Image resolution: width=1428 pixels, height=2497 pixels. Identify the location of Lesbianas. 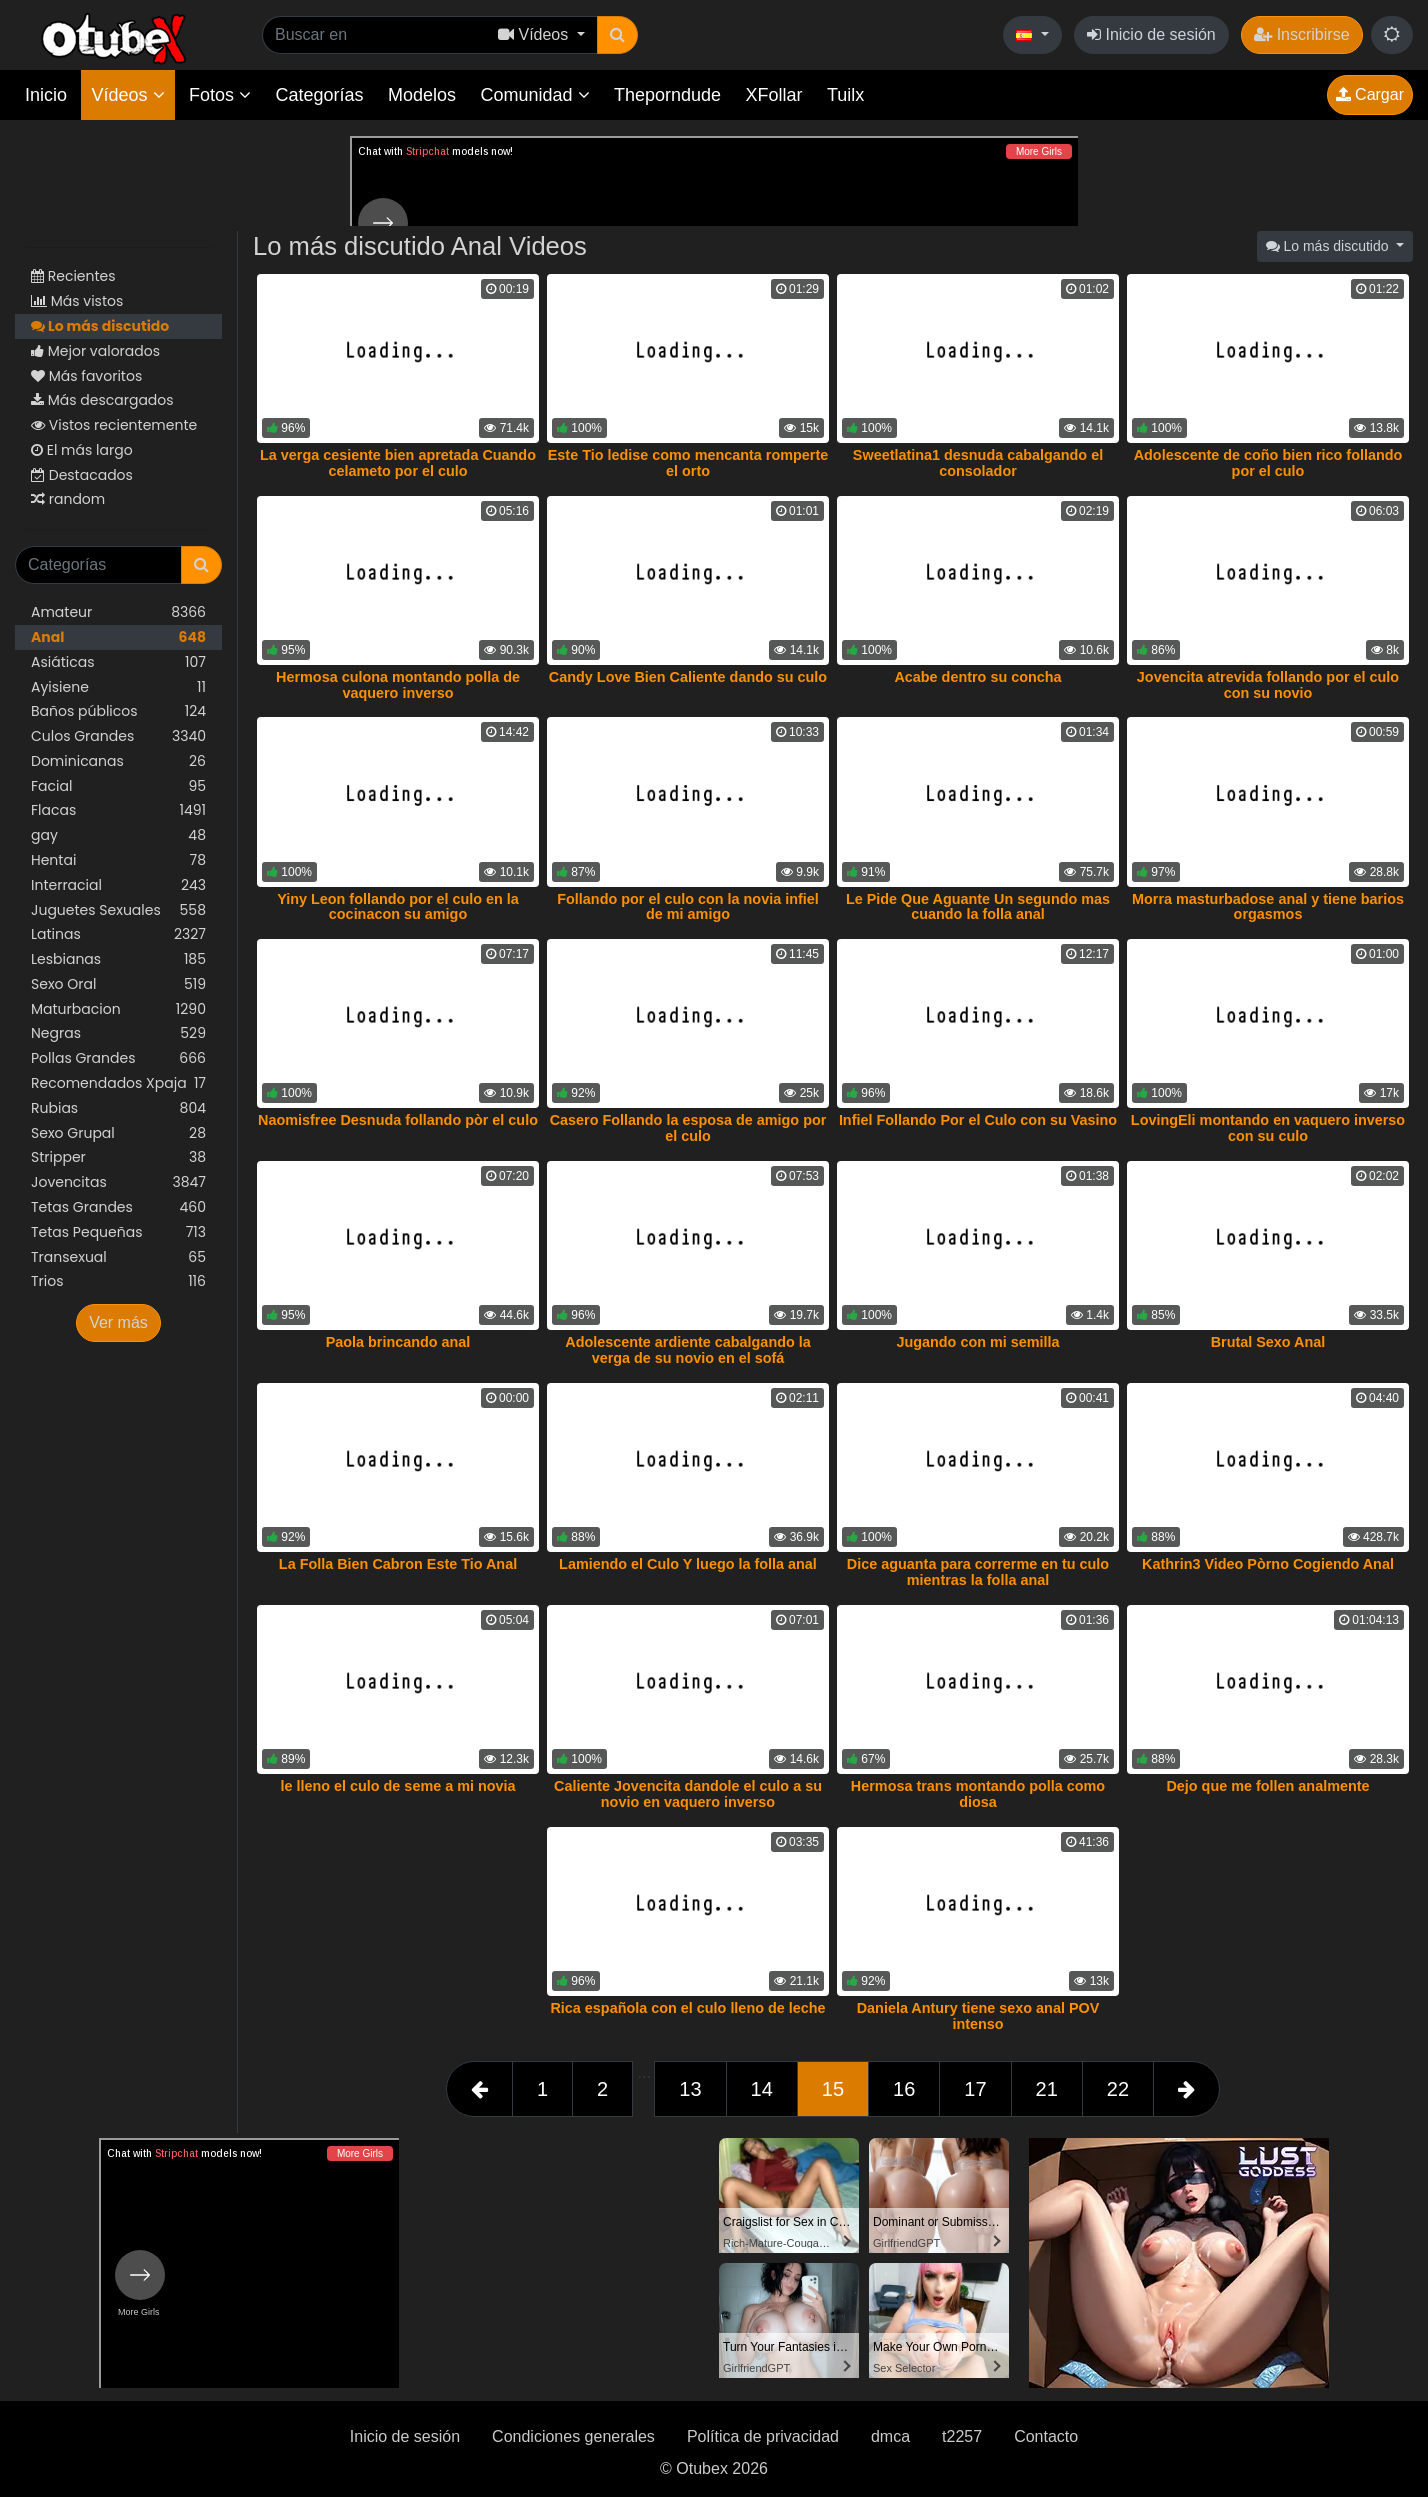
(118, 959).